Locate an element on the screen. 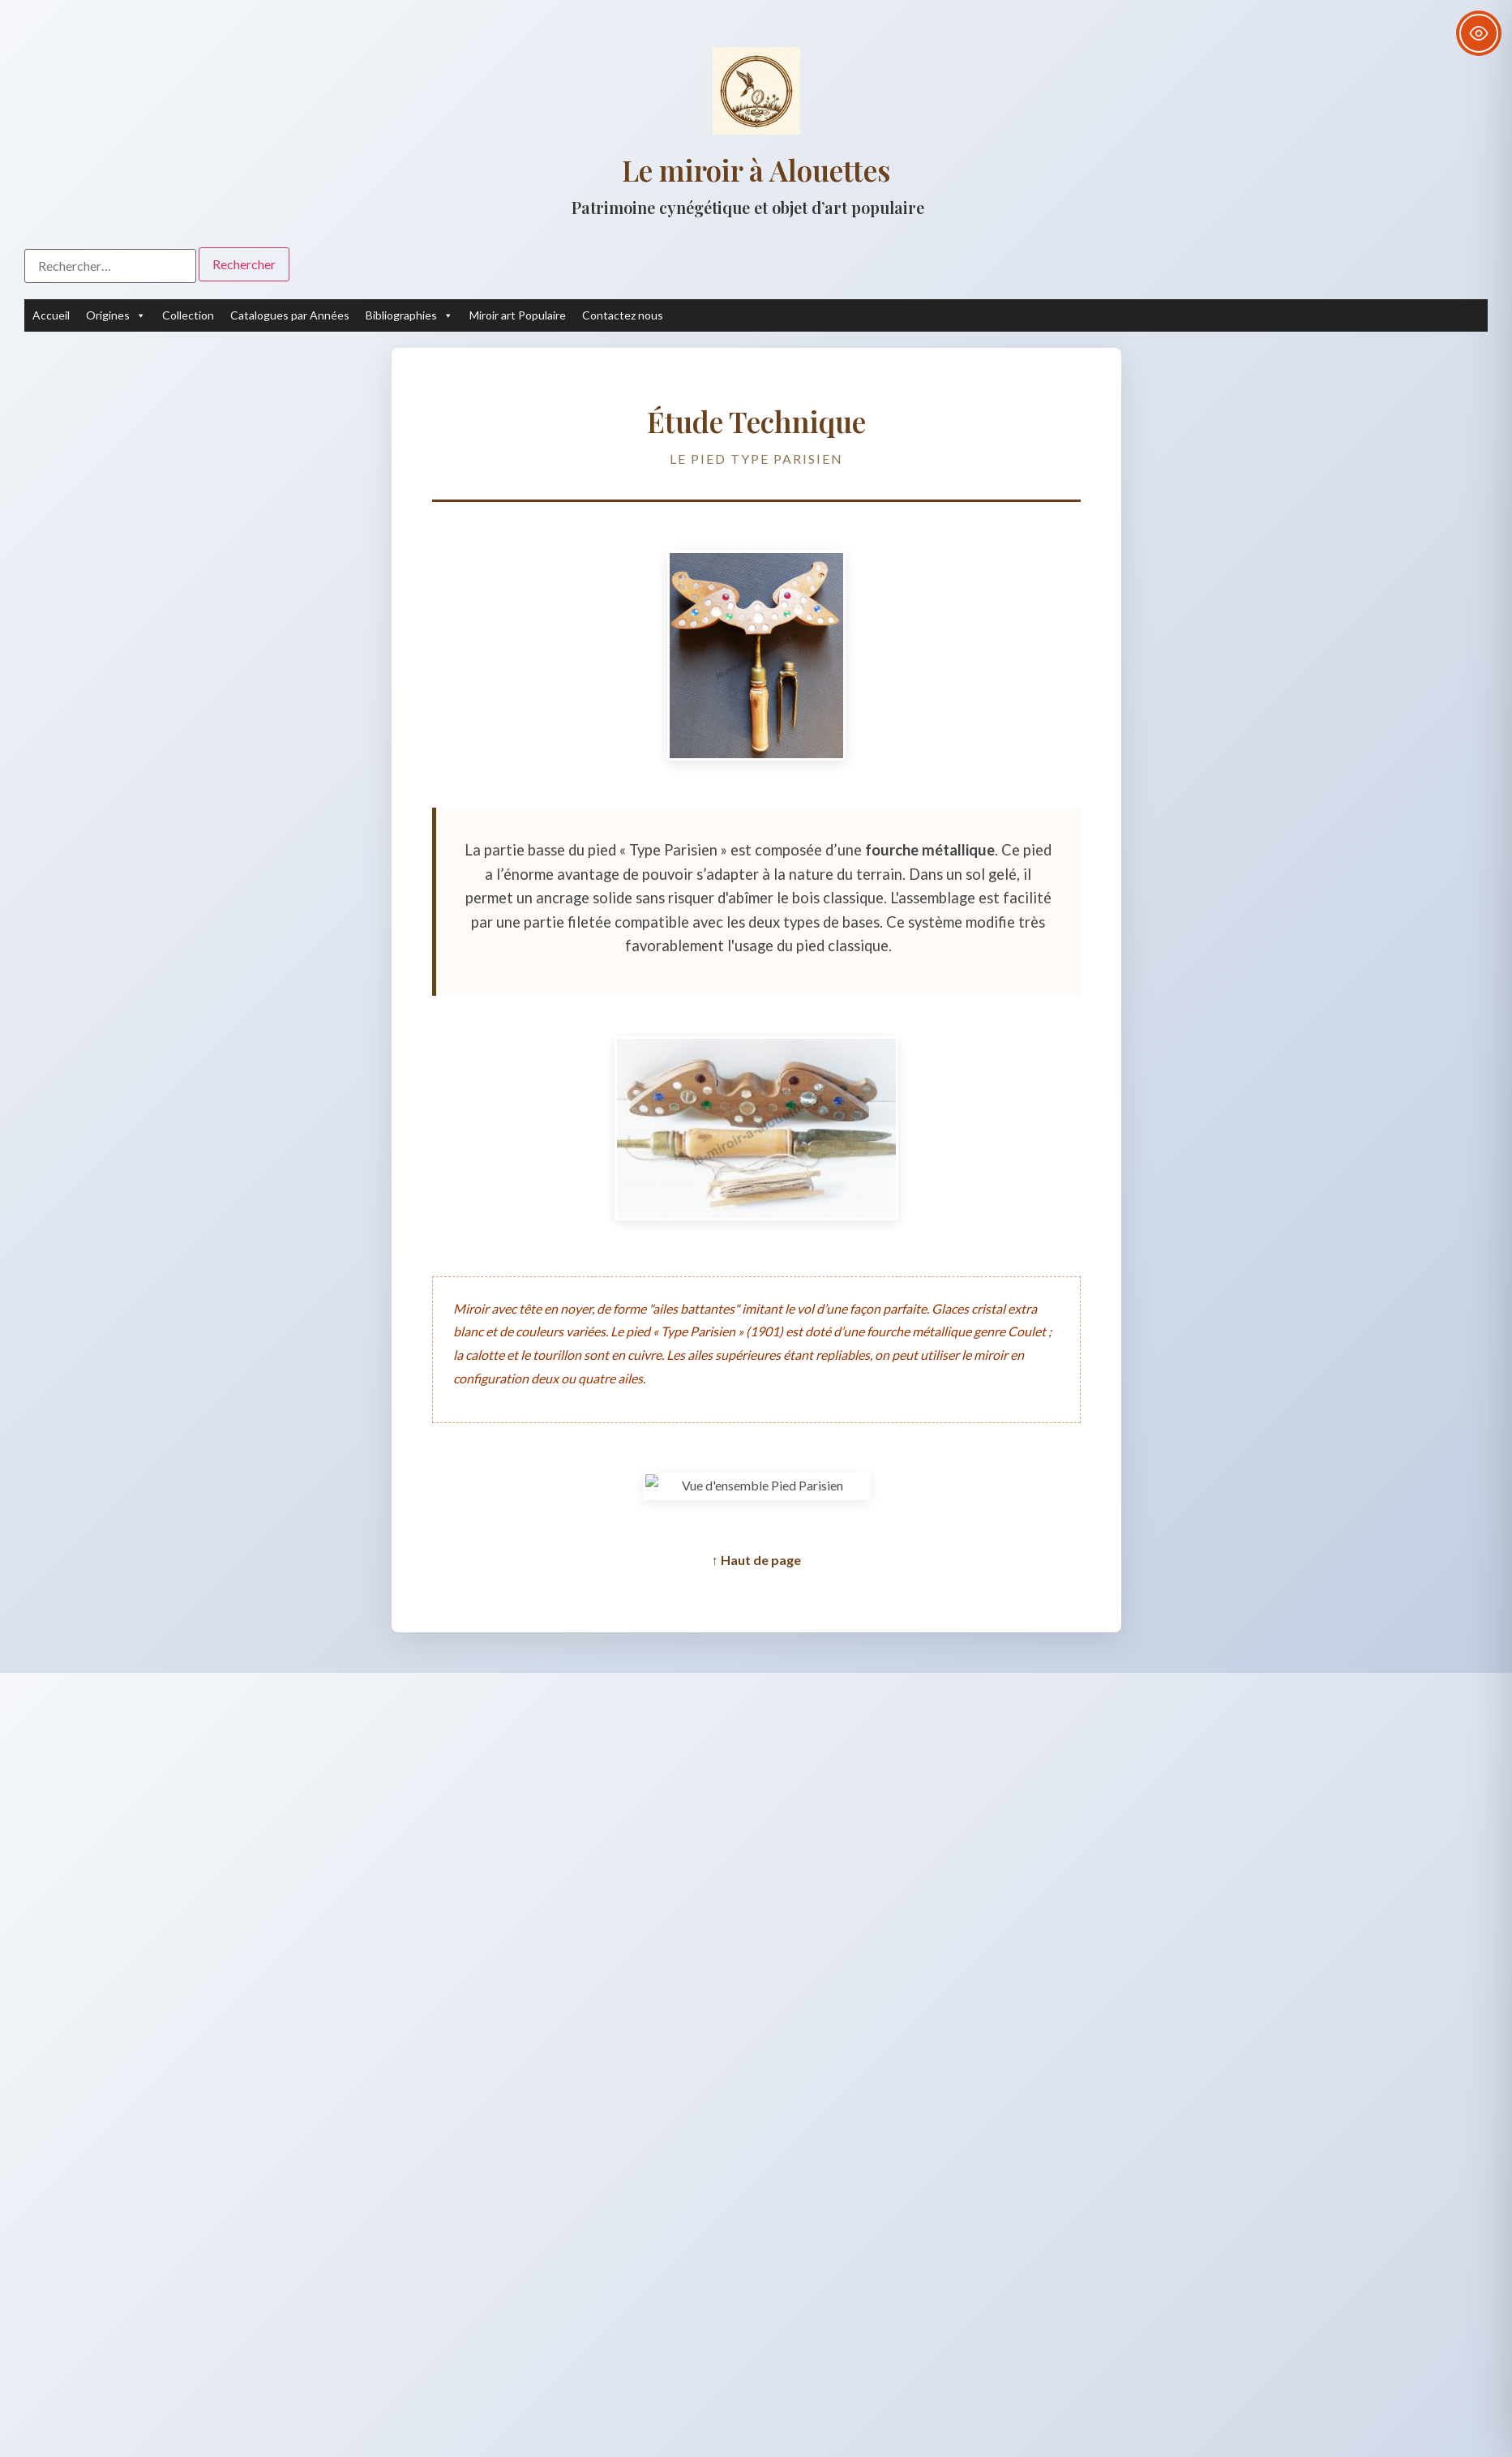 The height and width of the screenshot is (2457, 1512). Catalogues par Années is located at coordinates (289, 315).